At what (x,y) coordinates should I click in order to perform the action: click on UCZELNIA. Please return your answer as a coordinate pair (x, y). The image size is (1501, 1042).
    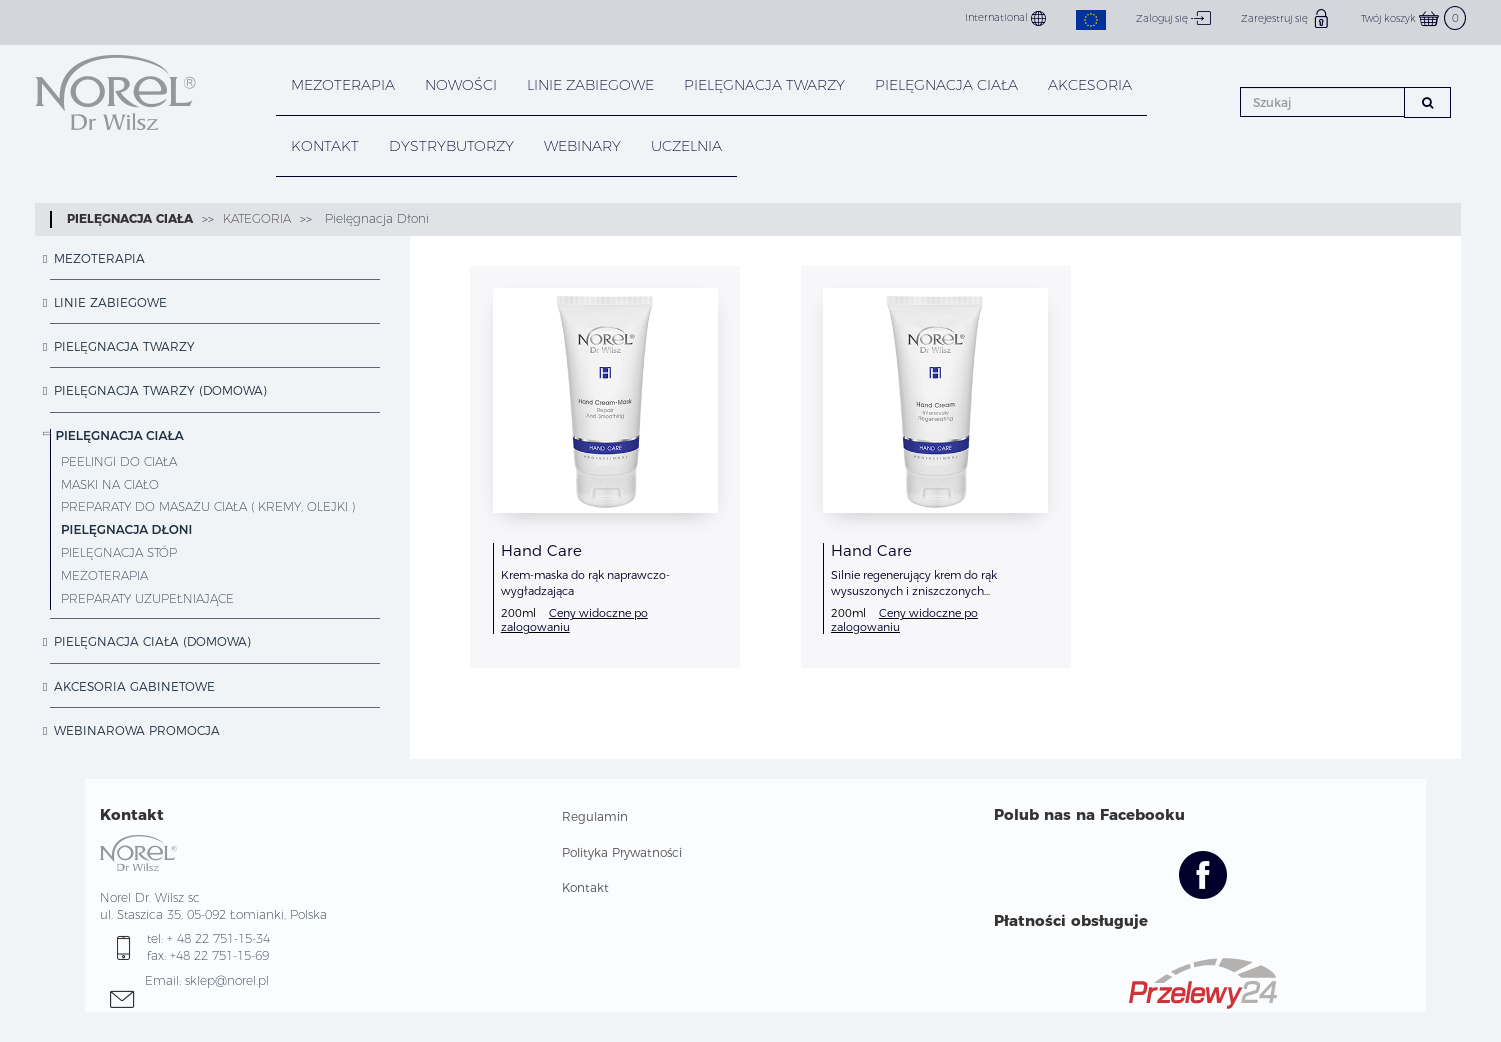
    Looking at the image, I should click on (686, 146).